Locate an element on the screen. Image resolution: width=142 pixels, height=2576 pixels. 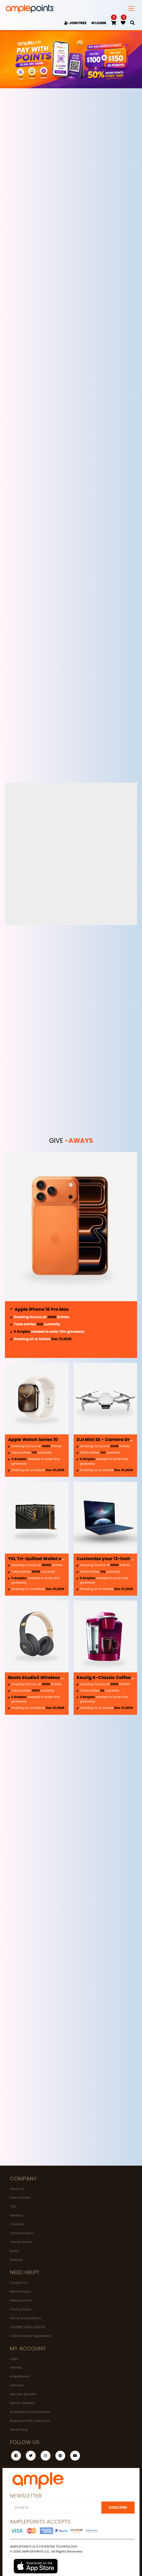
Tutorial Videos is located at coordinates (21, 2233).